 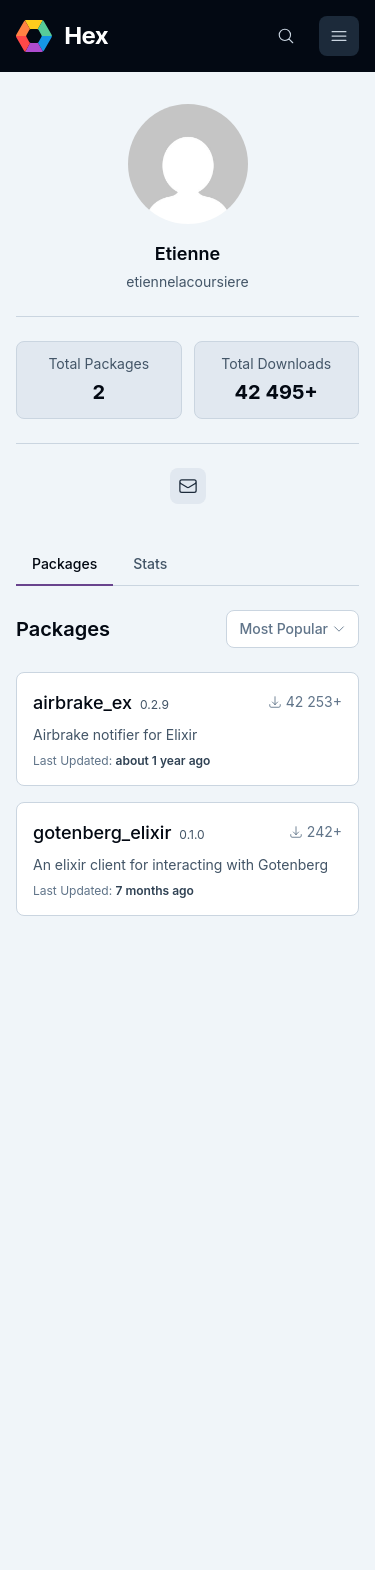 What do you see at coordinates (64, 563) in the screenshot?
I see `Packages` at bounding box center [64, 563].